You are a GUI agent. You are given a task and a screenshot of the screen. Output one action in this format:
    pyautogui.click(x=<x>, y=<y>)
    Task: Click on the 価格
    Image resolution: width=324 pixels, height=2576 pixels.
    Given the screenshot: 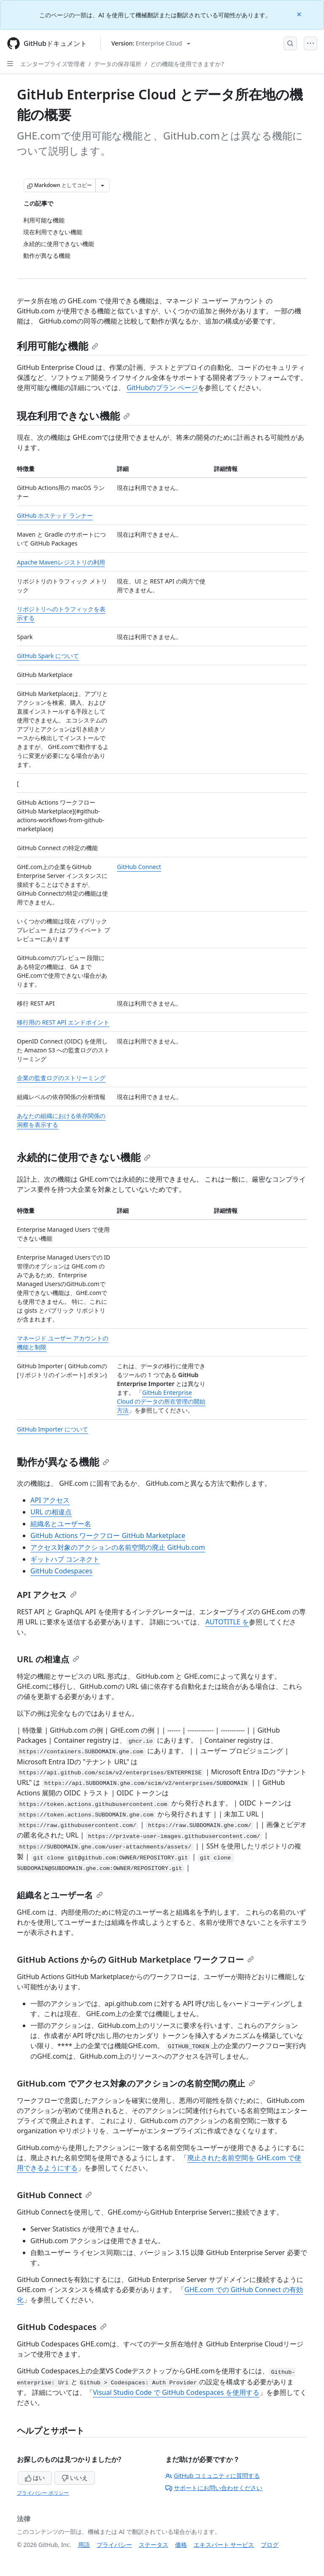 What is the action you would take?
    pyautogui.click(x=181, y=2545)
    